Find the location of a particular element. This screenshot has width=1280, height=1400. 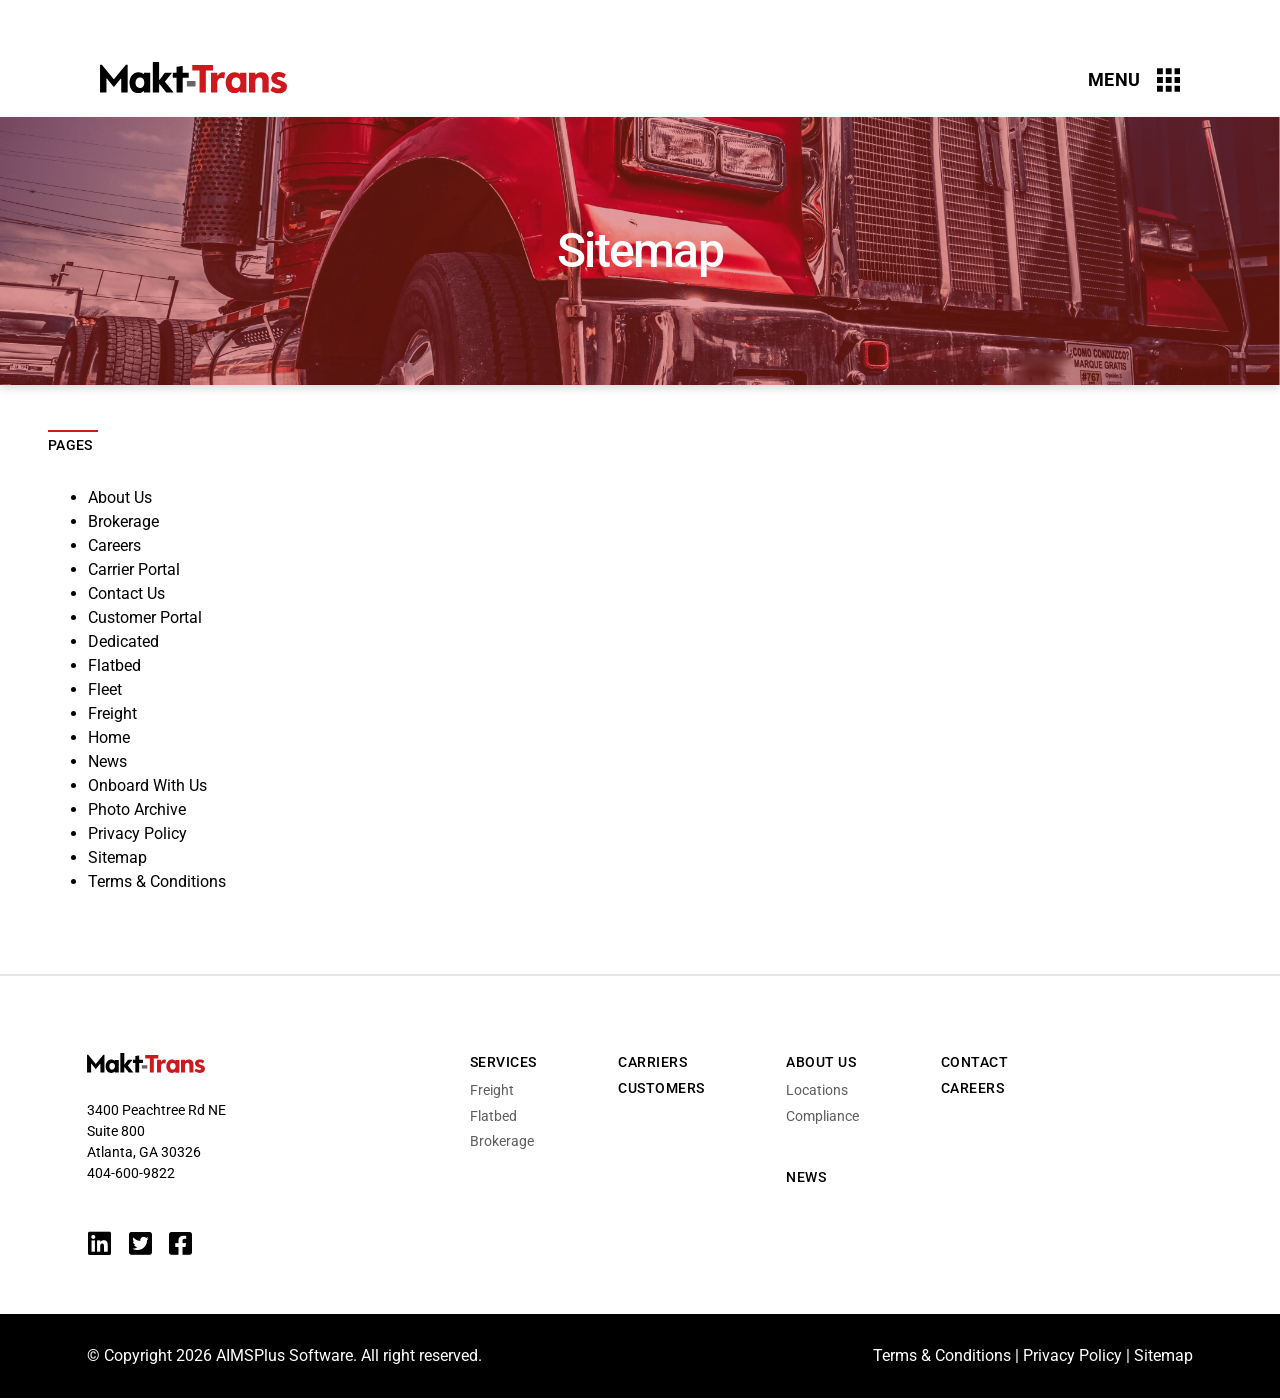

Brokerage is located at coordinates (123, 521).